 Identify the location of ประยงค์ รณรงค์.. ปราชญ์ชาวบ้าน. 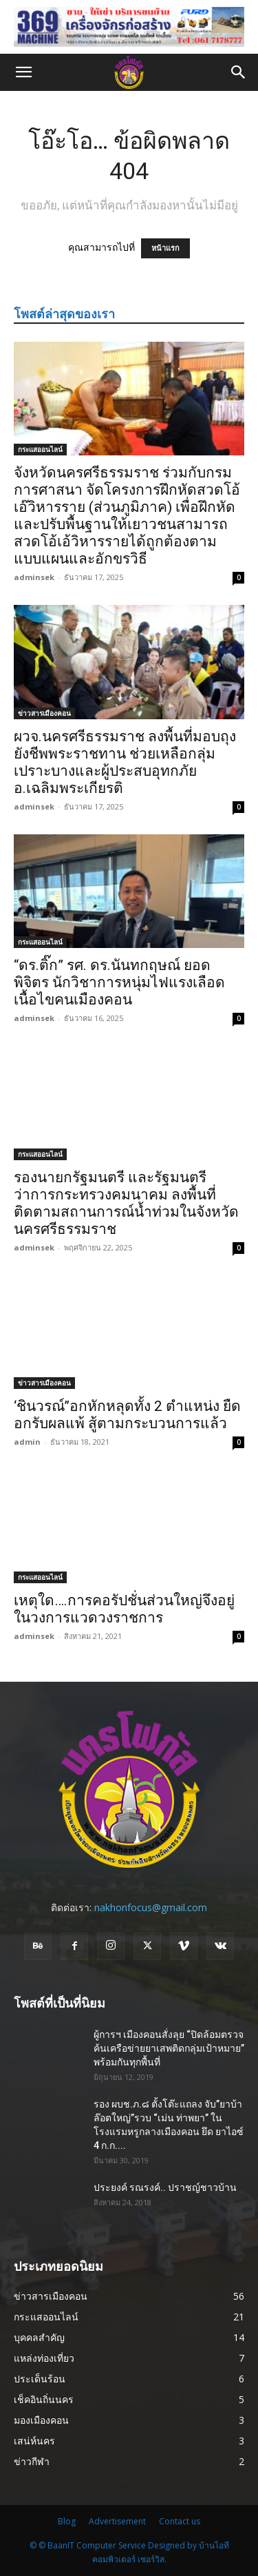
(165, 2187).